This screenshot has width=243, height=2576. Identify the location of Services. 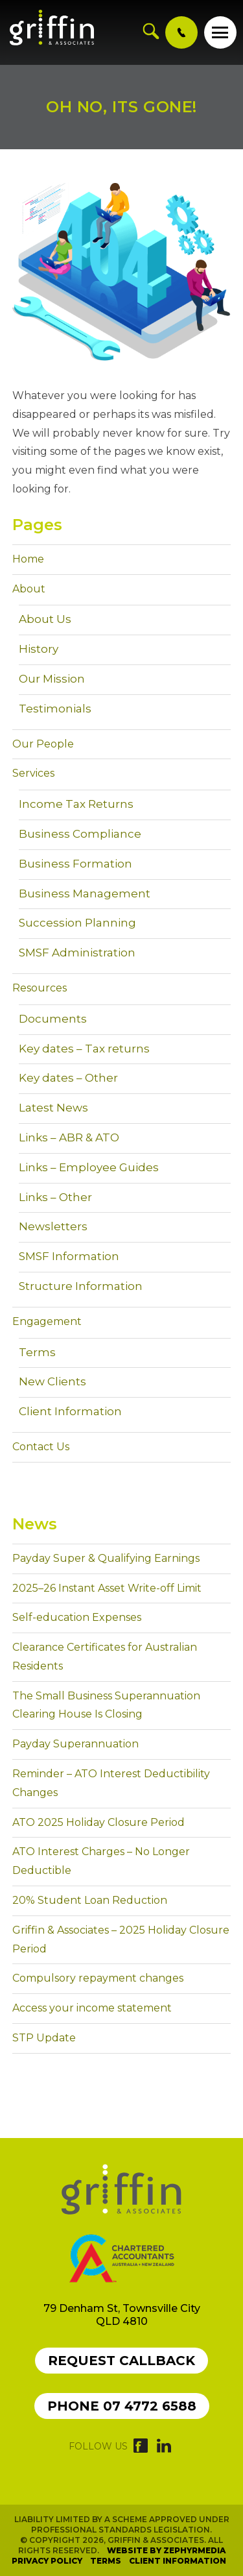
(33, 773).